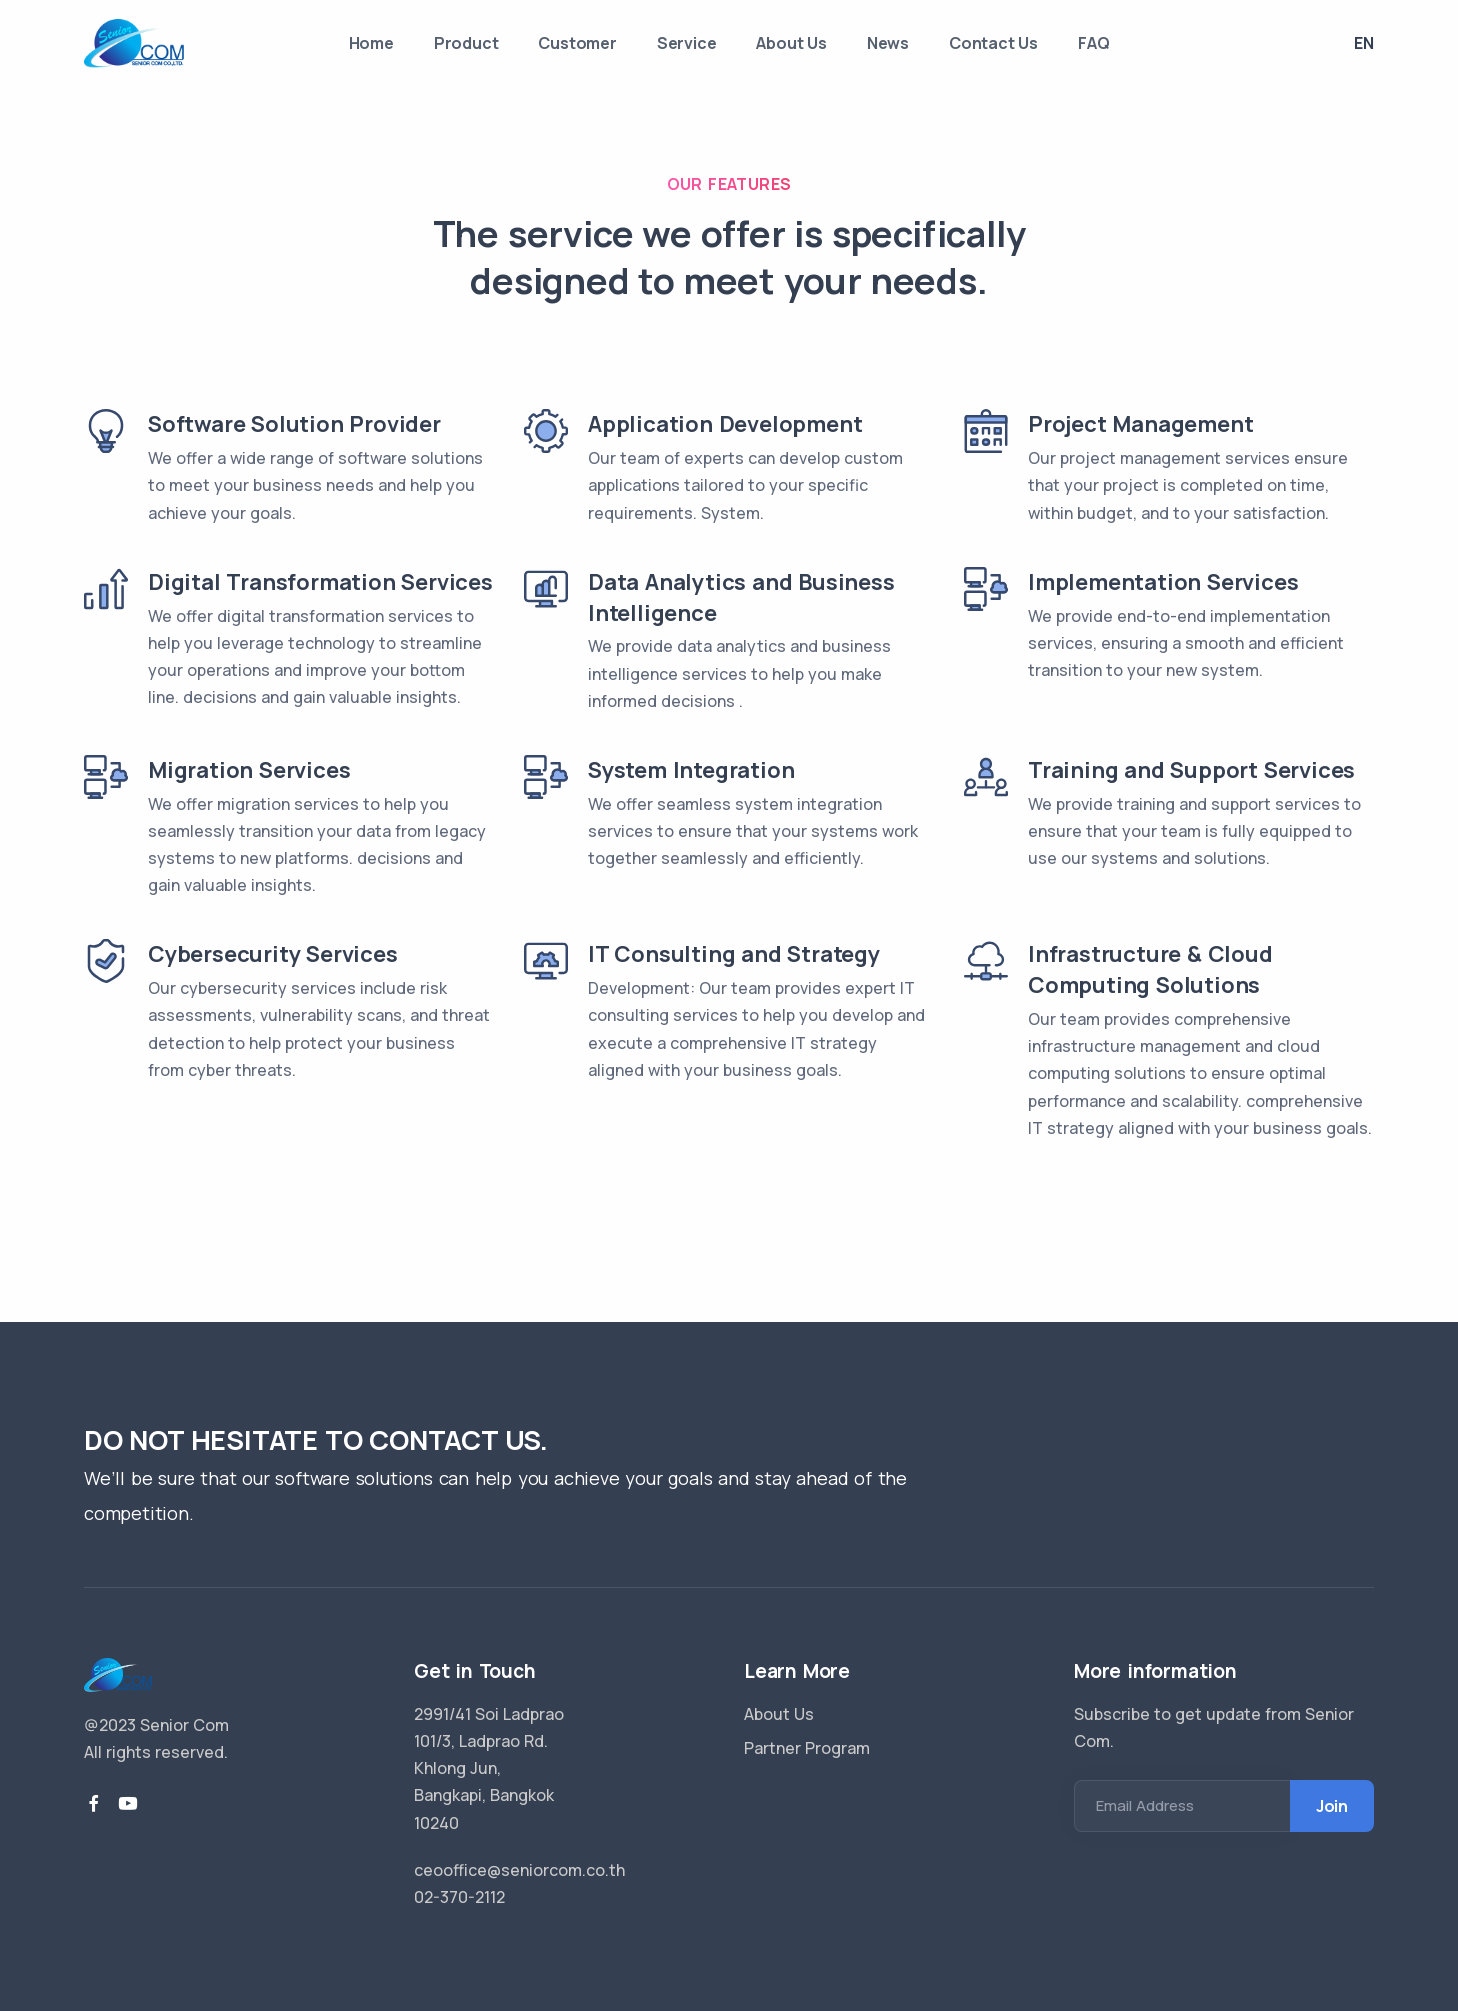 Image resolution: width=1458 pixels, height=2011 pixels. What do you see at coordinates (1364, 43) in the screenshot?
I see `En [button]` at bounding box center [1364, 43].